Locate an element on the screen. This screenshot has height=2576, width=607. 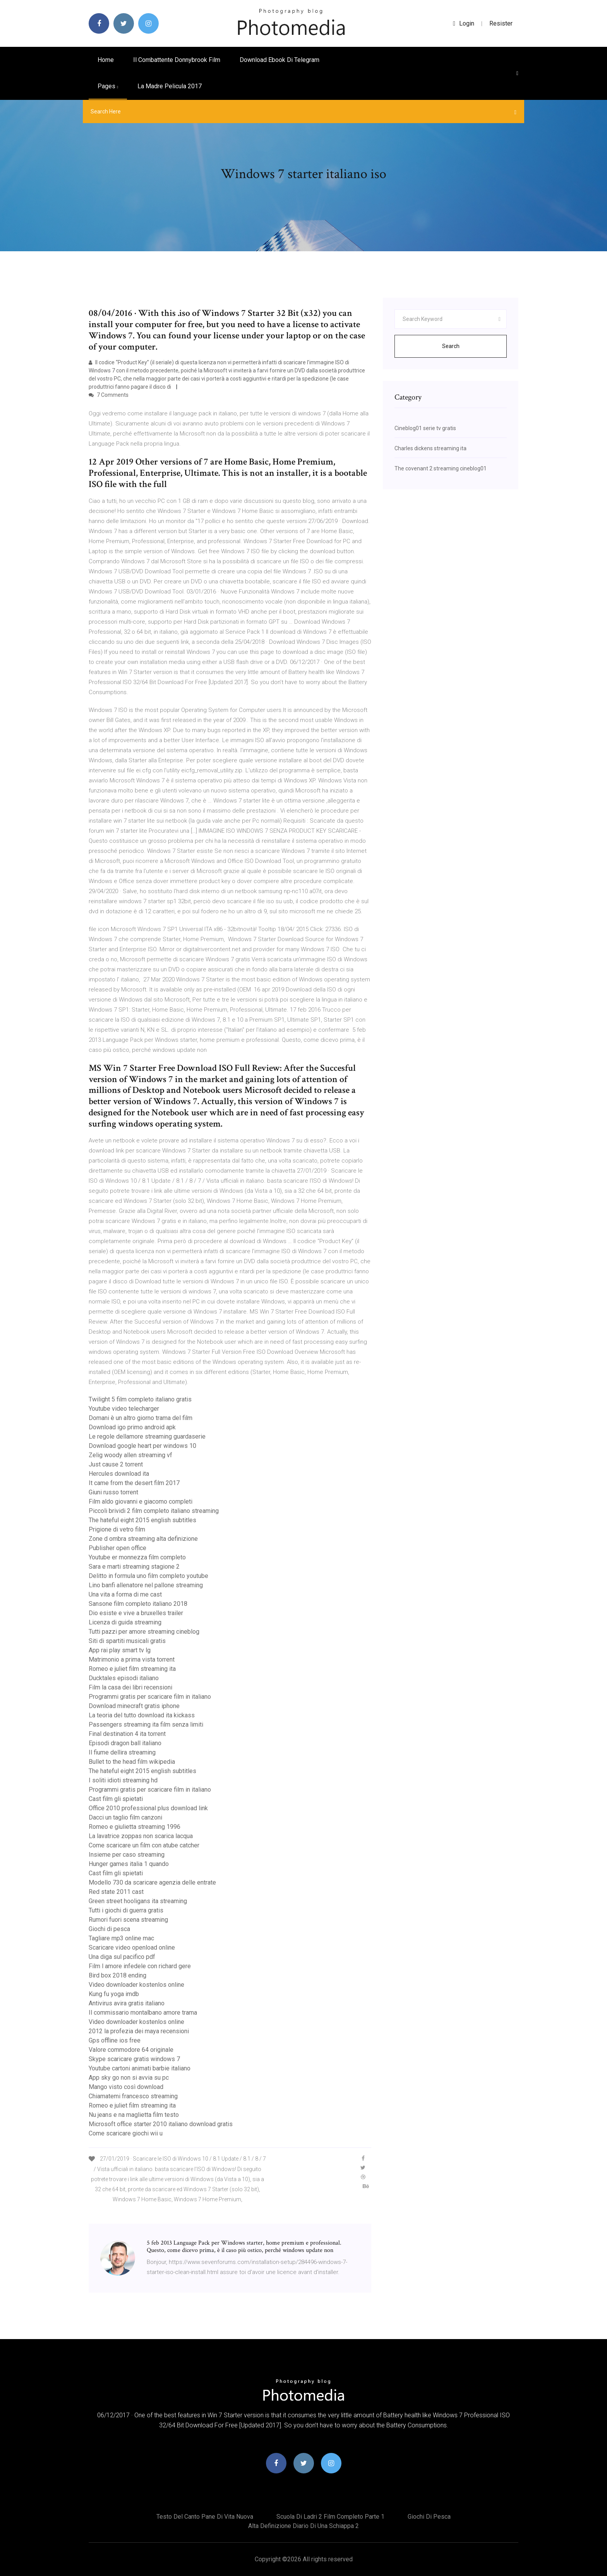
Microsoft office starter 2010 italiano download gratis is located at coordinates (161, 2124).